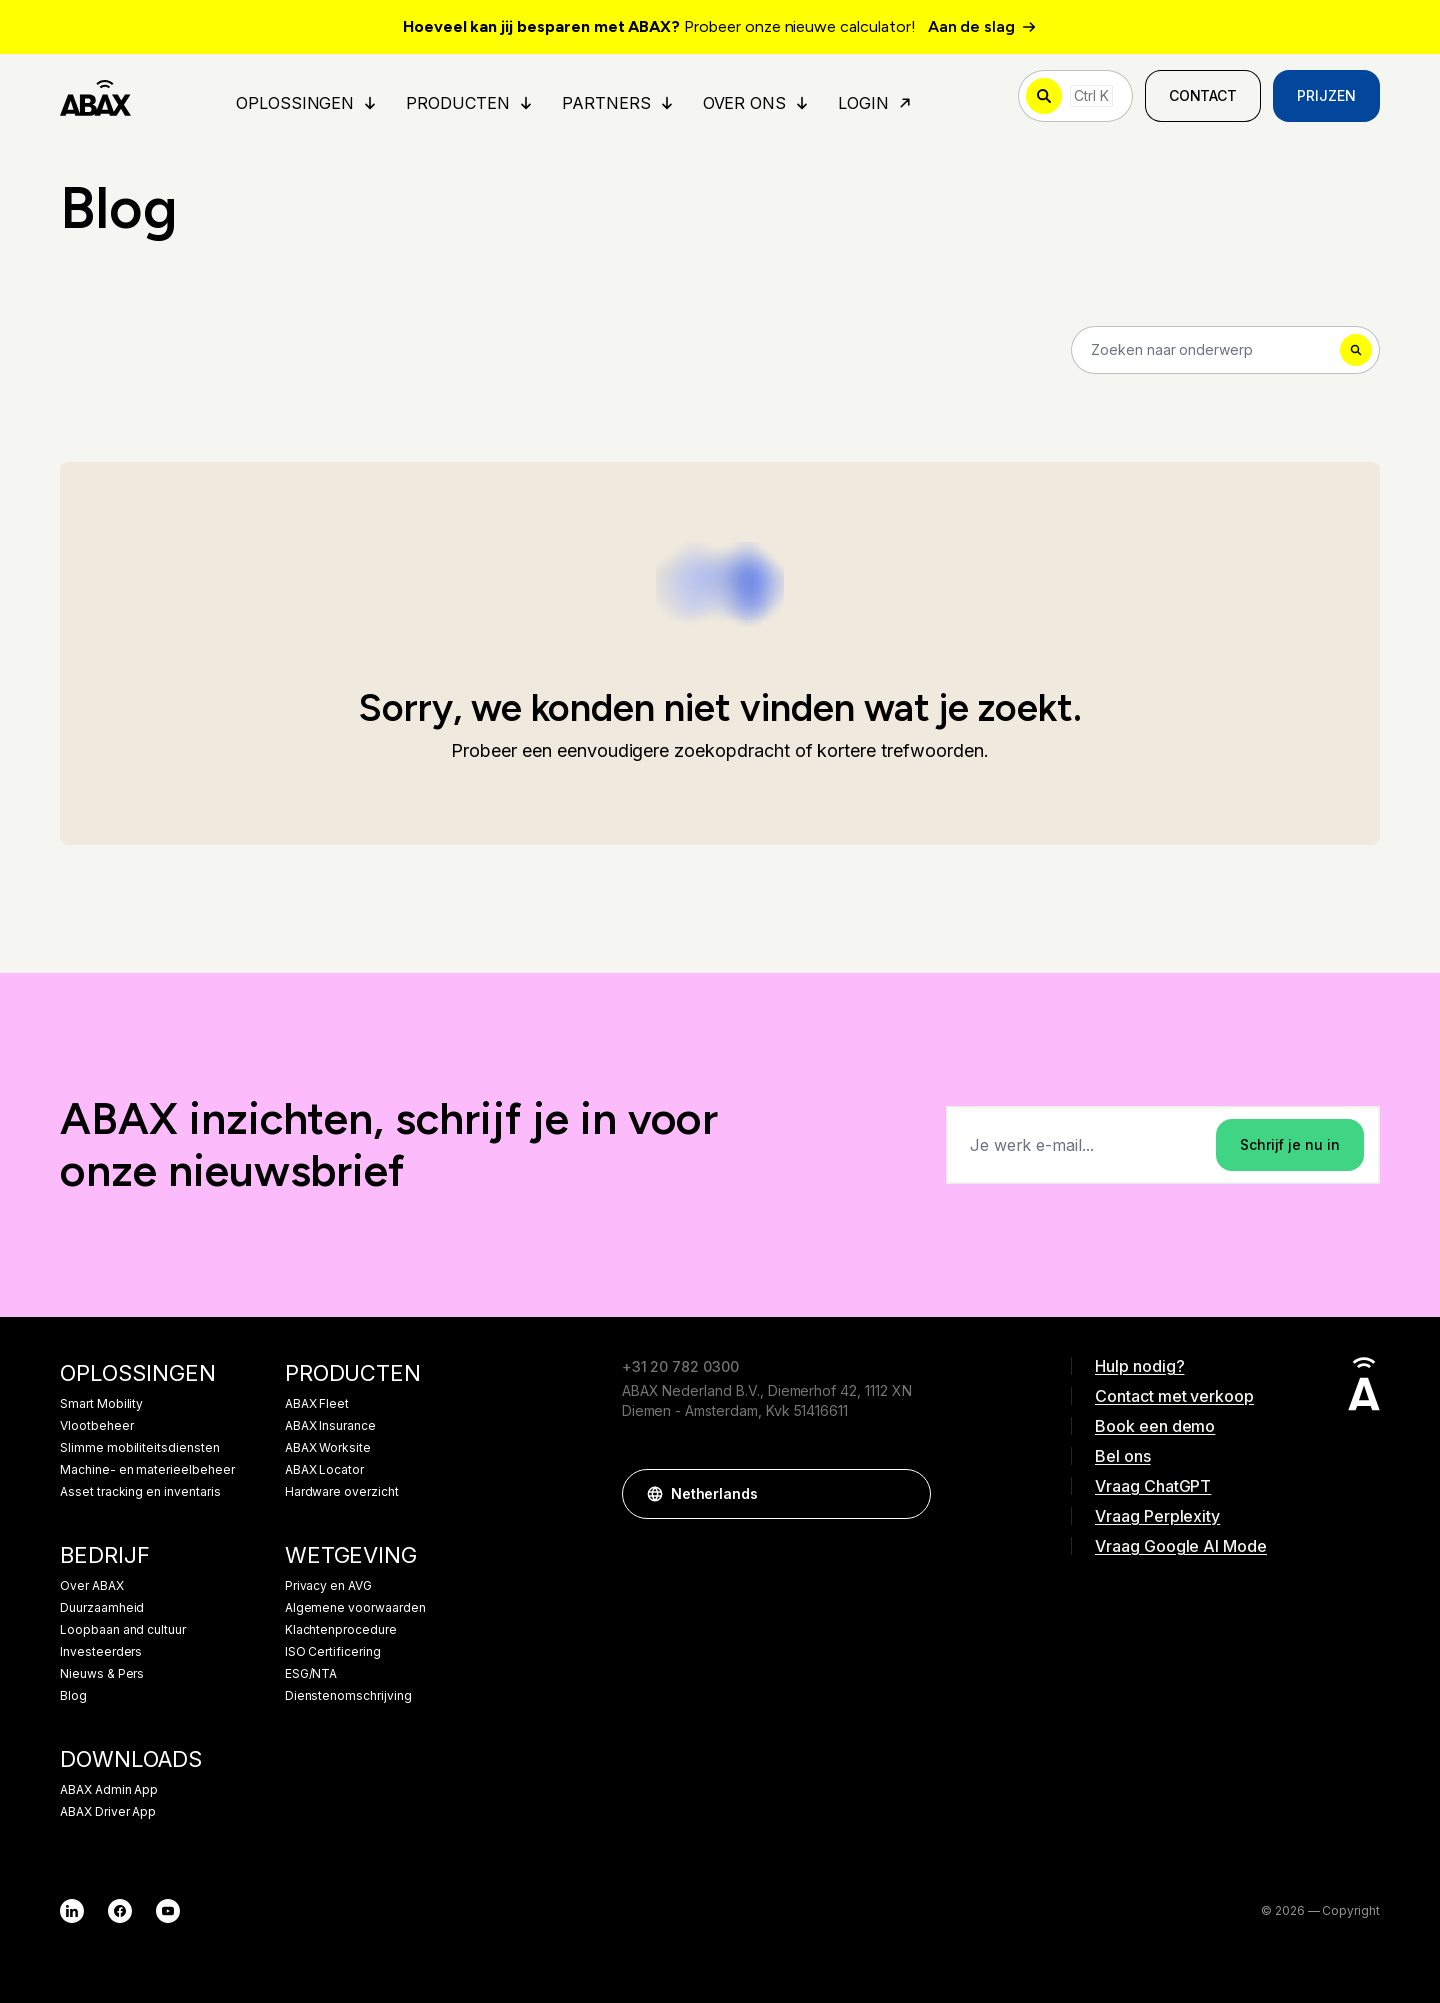  What do you see at coordinates (1153, 1486) in the screenshot?
I see `Vraag ChatGPT` at bounding box center [1153, 1486].